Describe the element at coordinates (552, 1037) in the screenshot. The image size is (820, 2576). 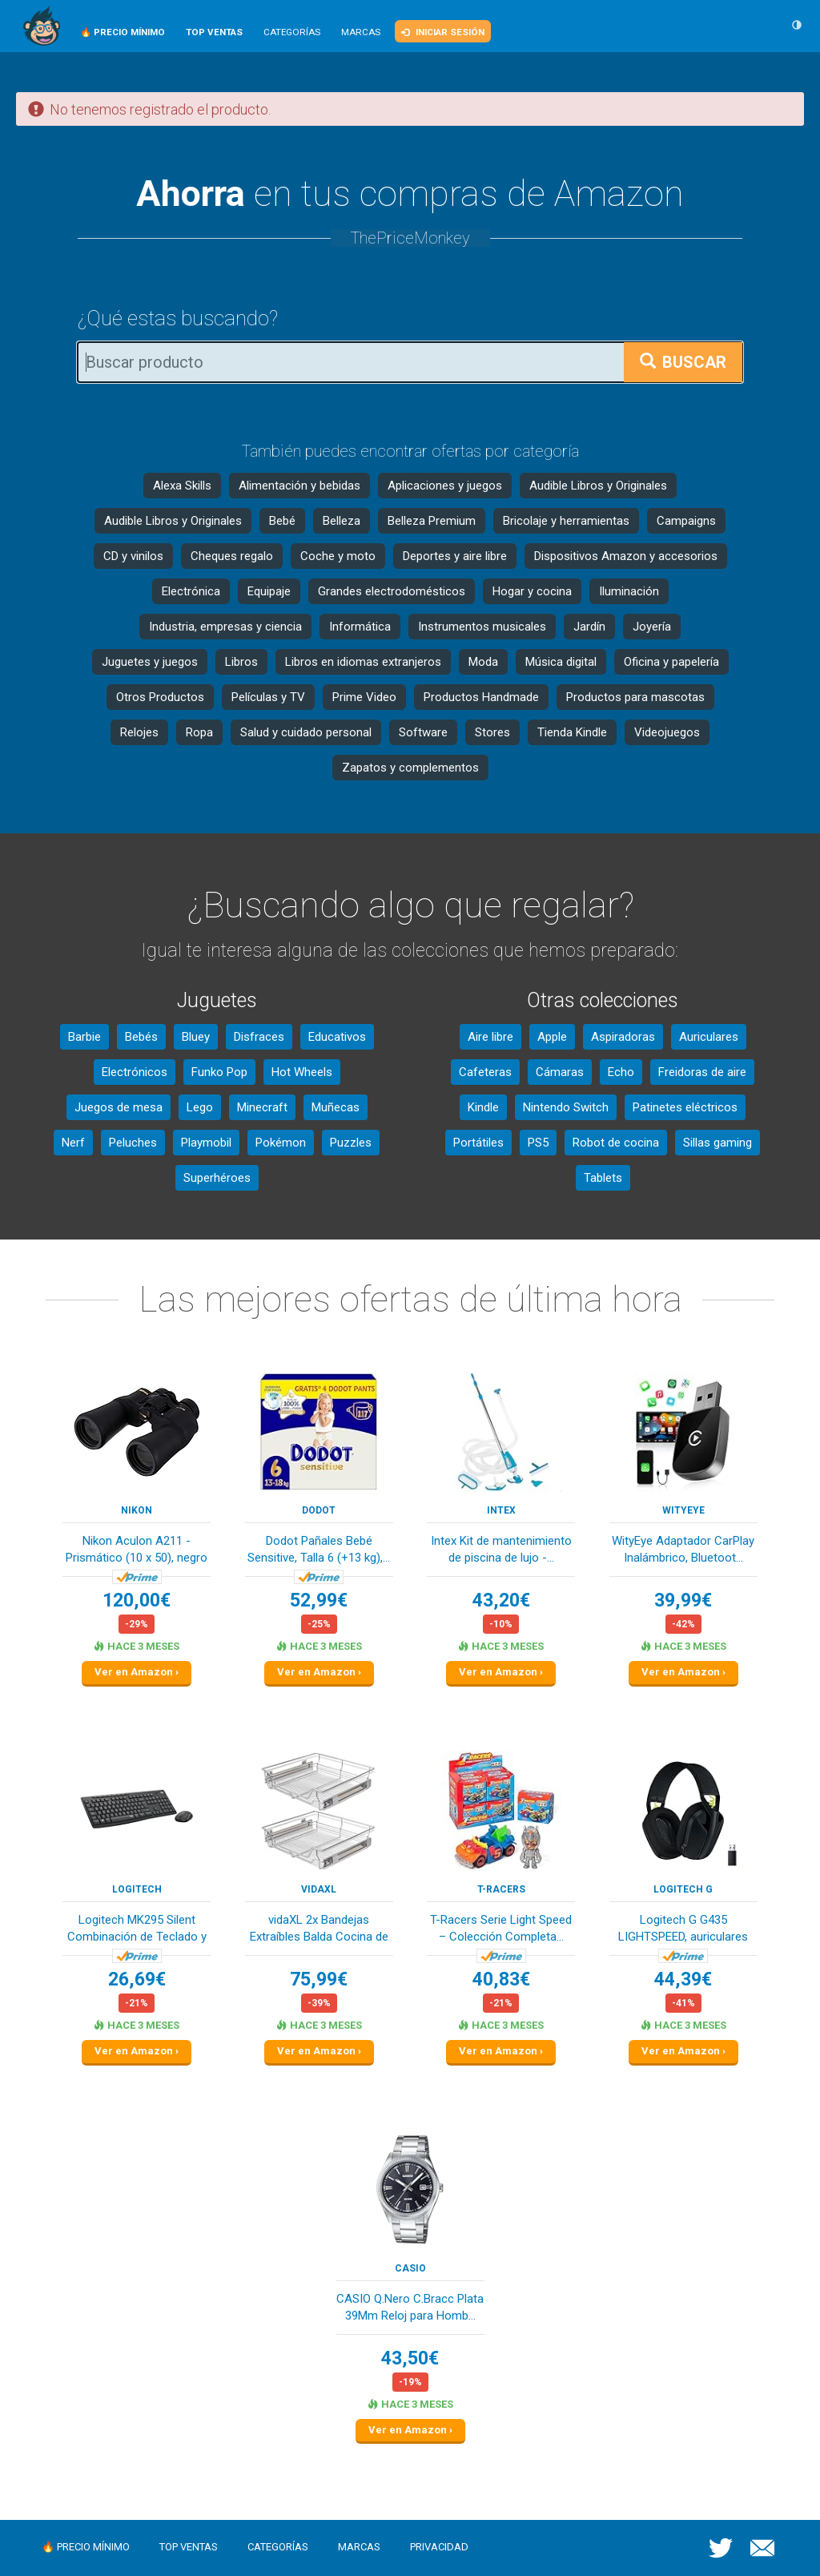
I see `Apple` at that location.